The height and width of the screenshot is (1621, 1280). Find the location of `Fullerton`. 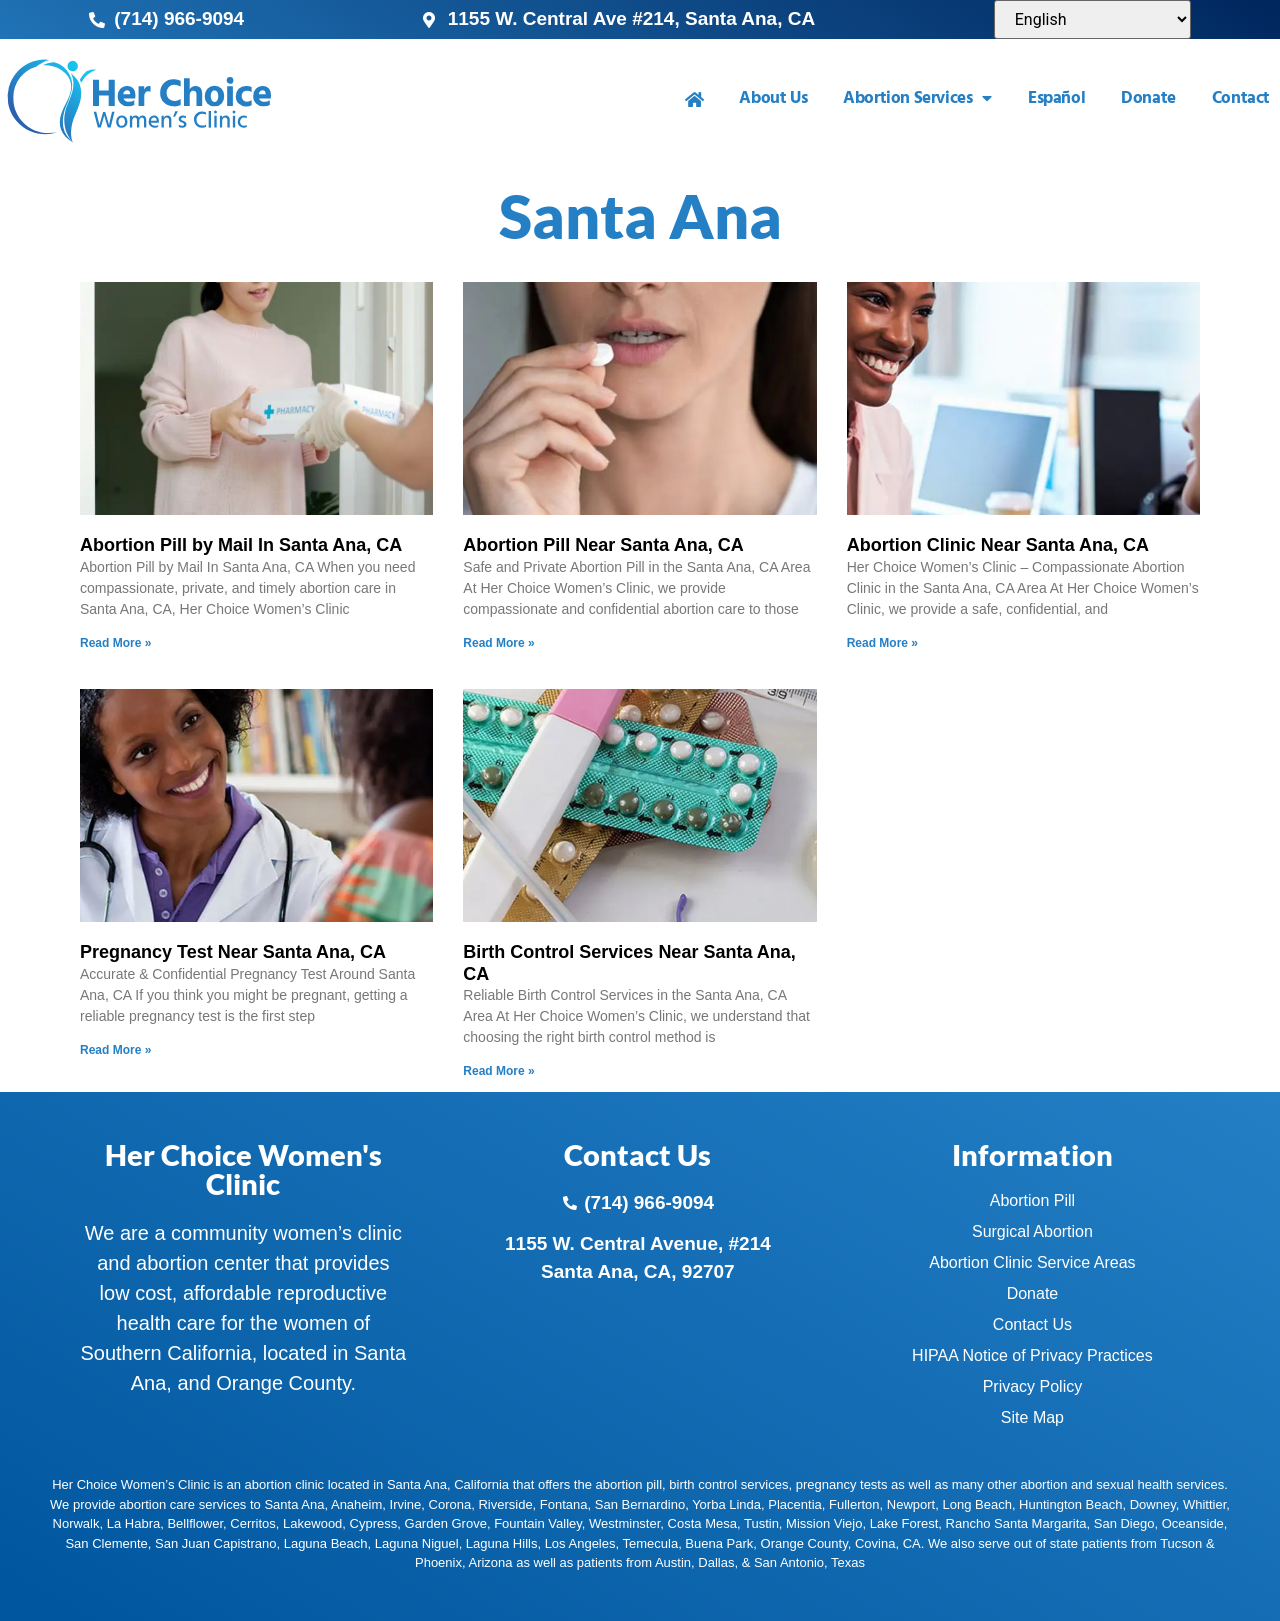

Fullerton is located at coordinates (854, 1504).